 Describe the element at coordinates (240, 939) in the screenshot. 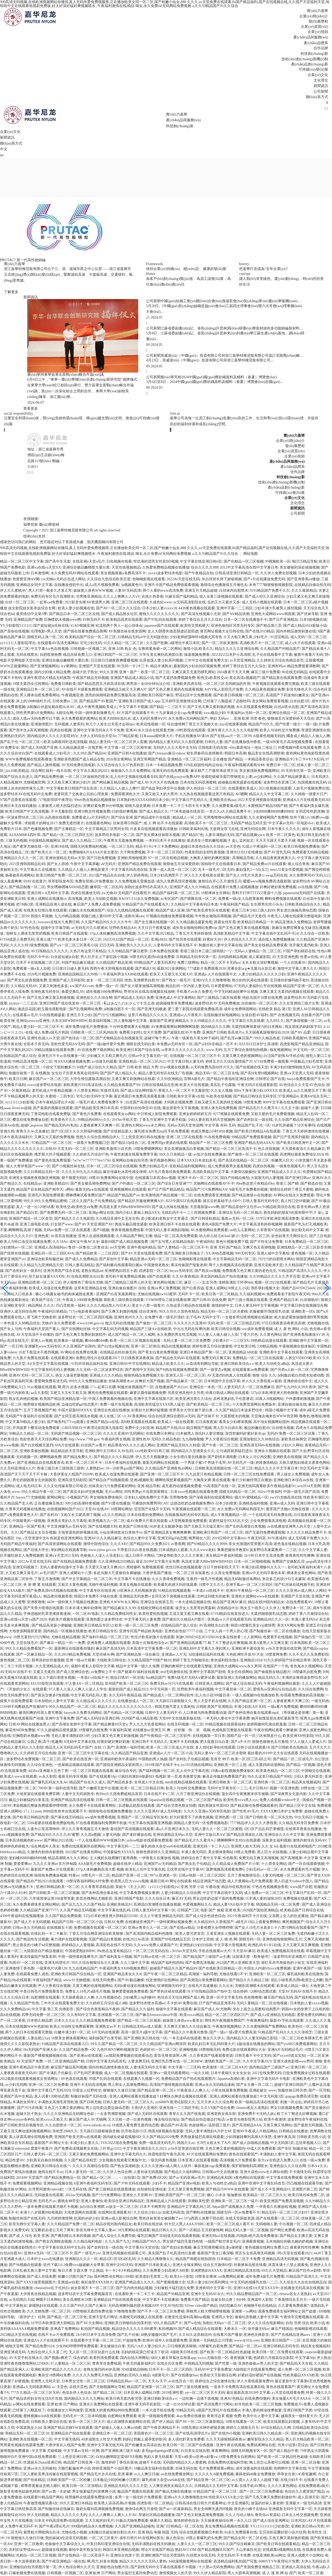

I see `伊人色综合久久天天` at that location.